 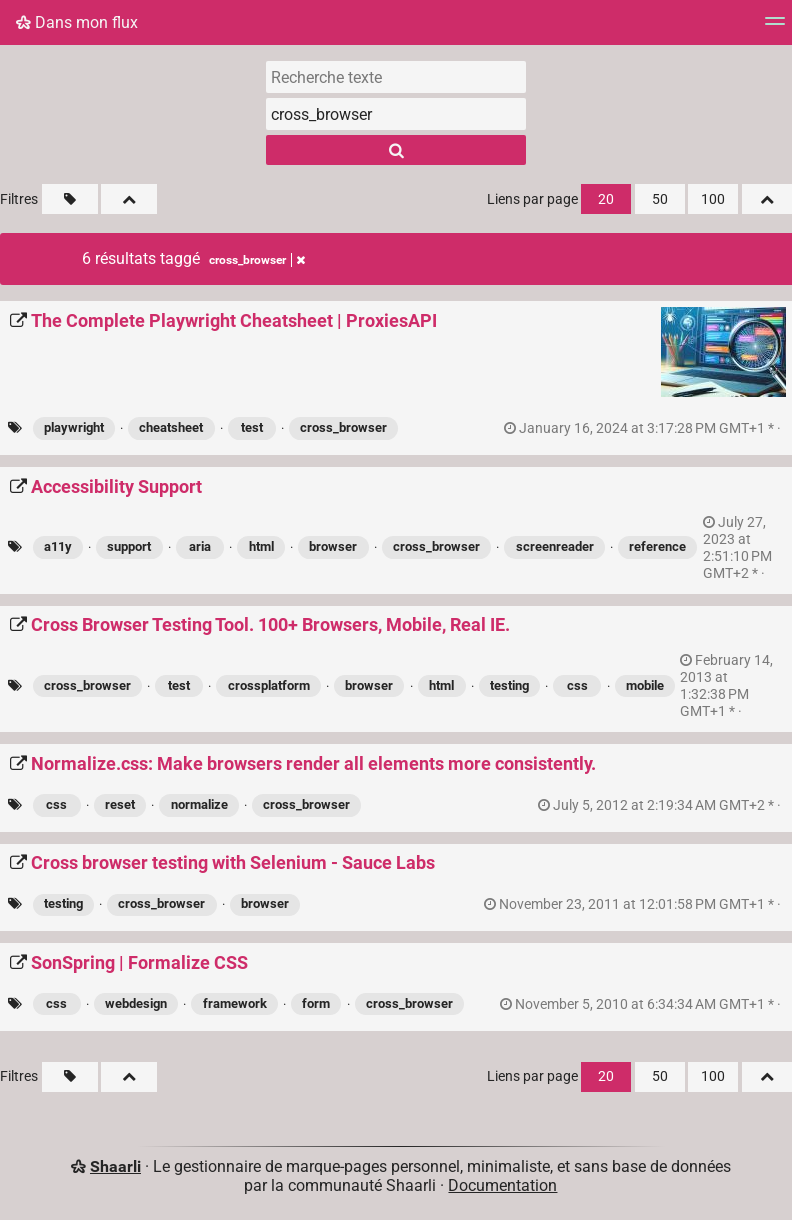 I want to click on Documentation, so click(x=502, y=1185).